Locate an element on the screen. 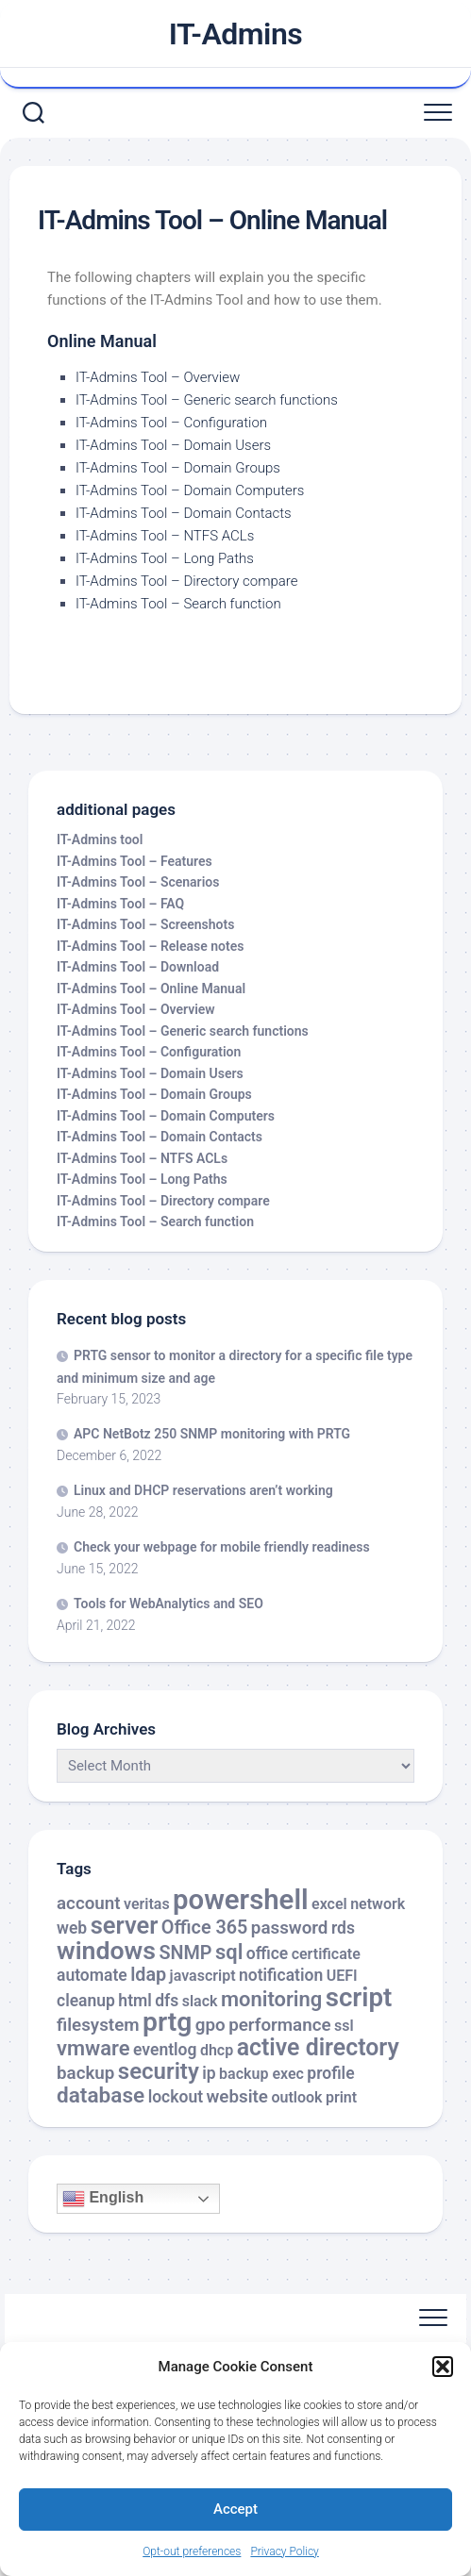 The image size is (471, 2576). IT-Admins Tool – Domain Computers is located at coordinates (190, 490).